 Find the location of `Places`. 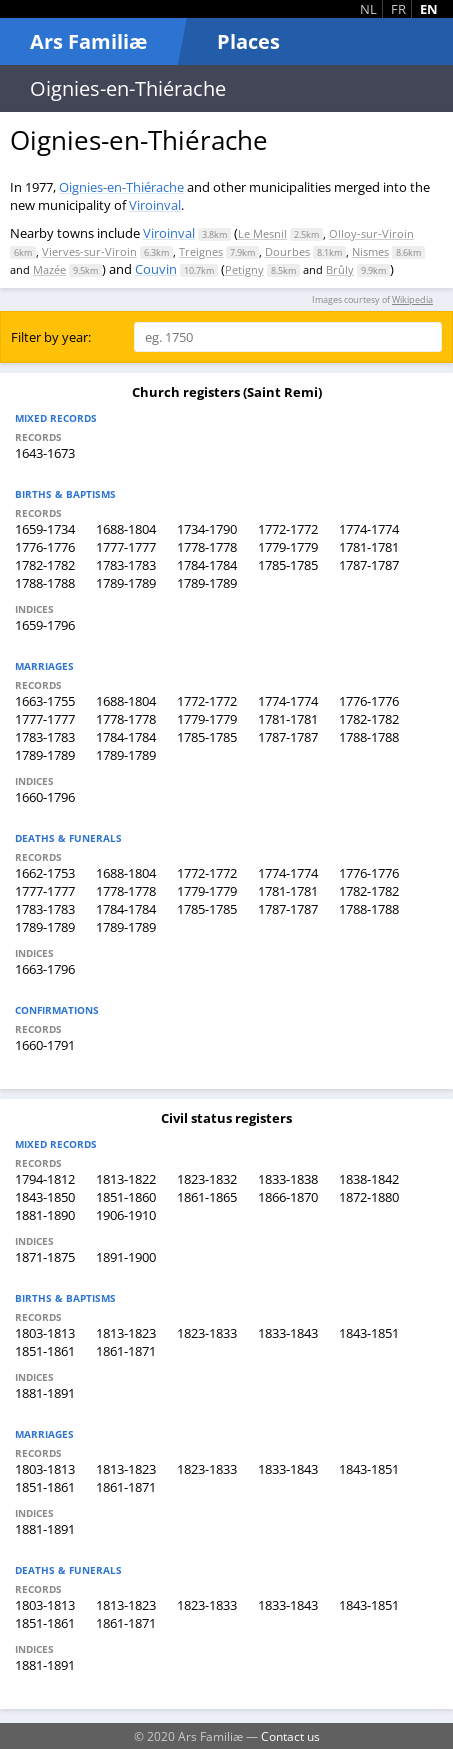

Places is located at coordinates (248, 41).